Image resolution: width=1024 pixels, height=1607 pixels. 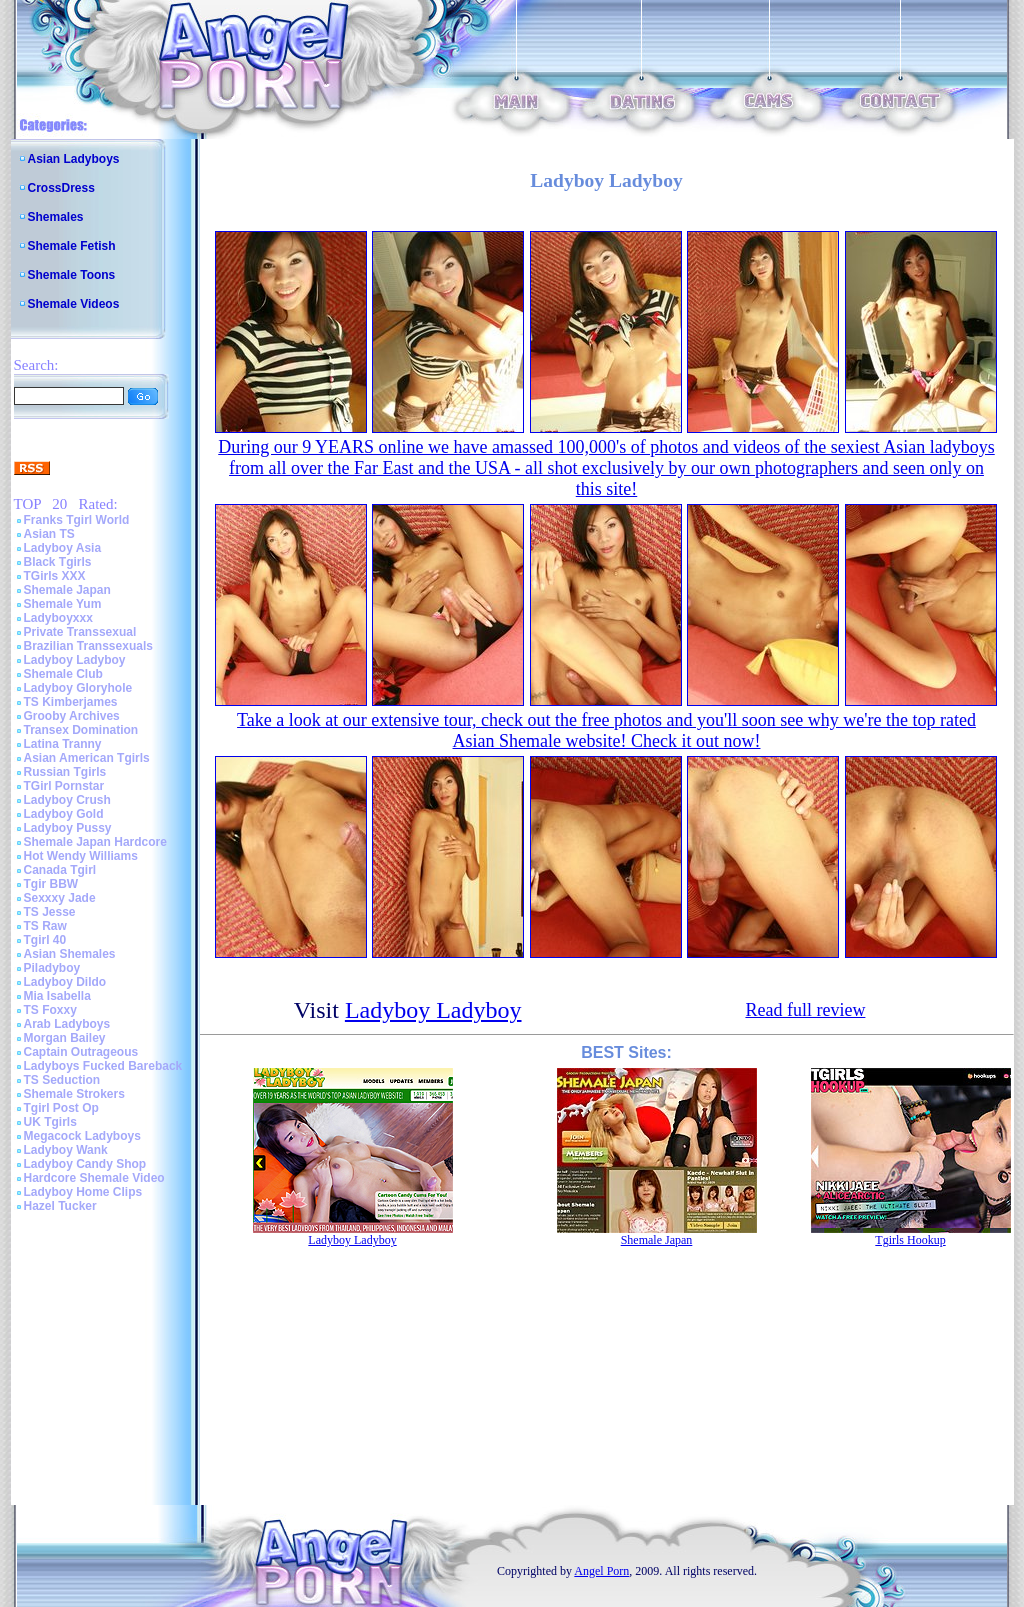 I want to click on Hardcore Shemale Video, so click(x=94, y=1178).